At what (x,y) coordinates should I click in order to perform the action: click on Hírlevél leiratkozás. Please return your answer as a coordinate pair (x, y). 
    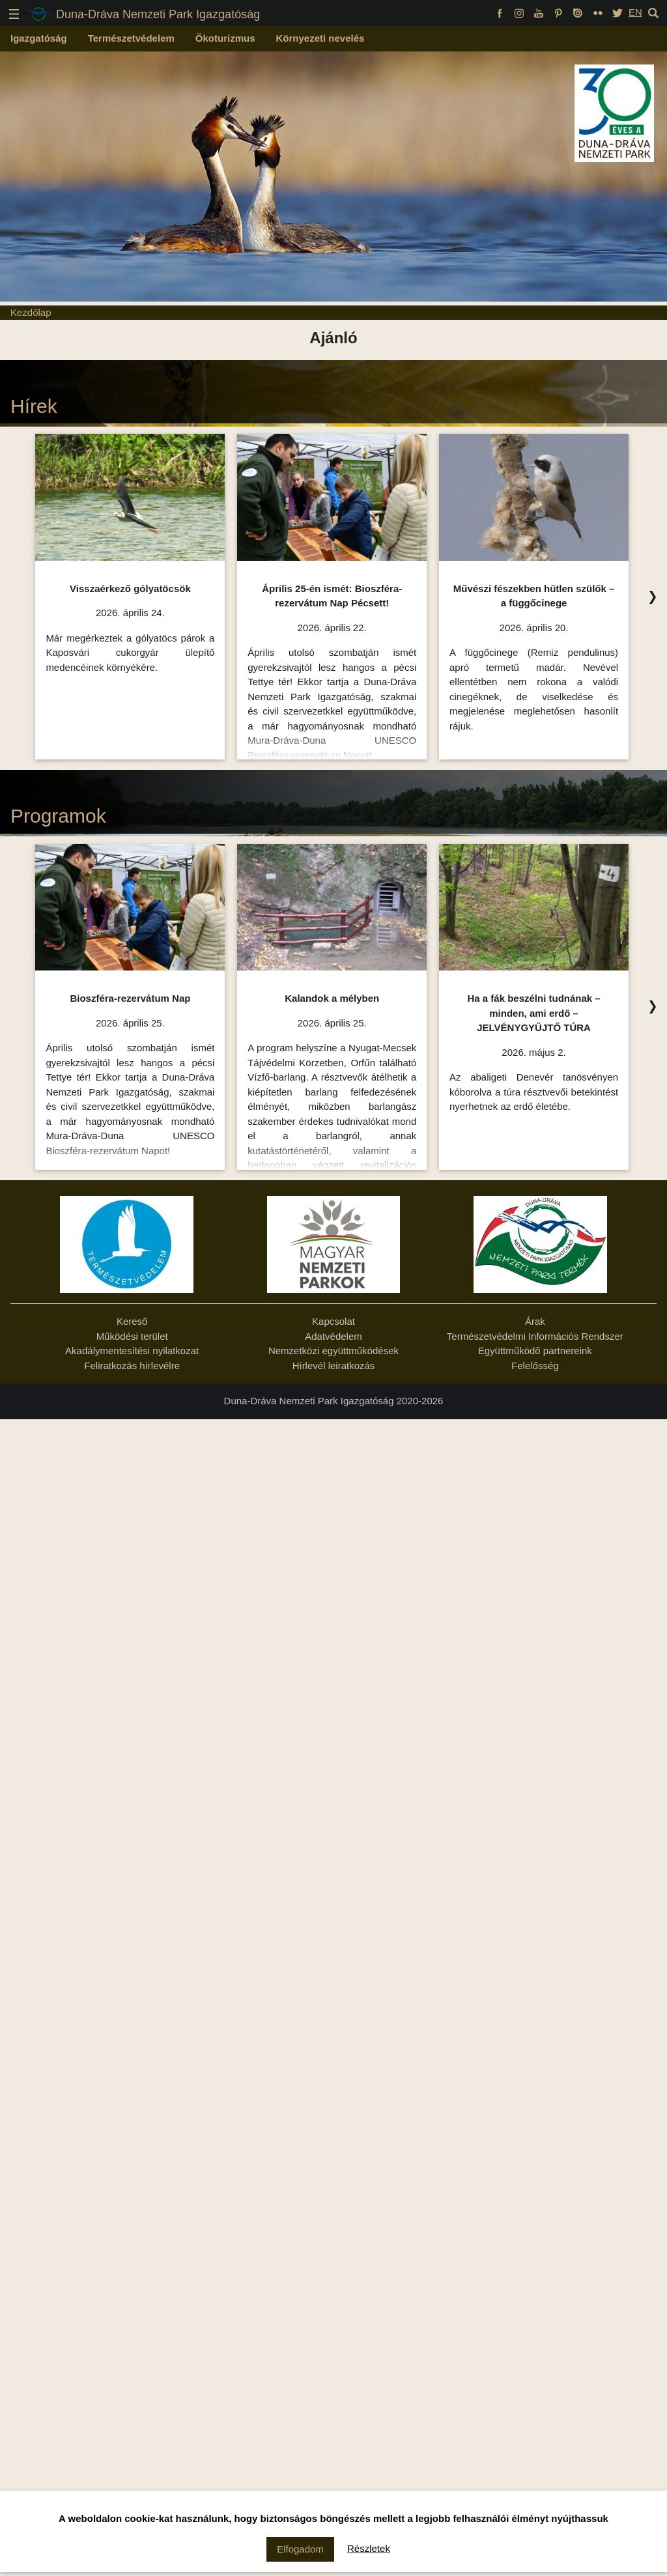
    Looking at the image, I should click on (333, 1365).